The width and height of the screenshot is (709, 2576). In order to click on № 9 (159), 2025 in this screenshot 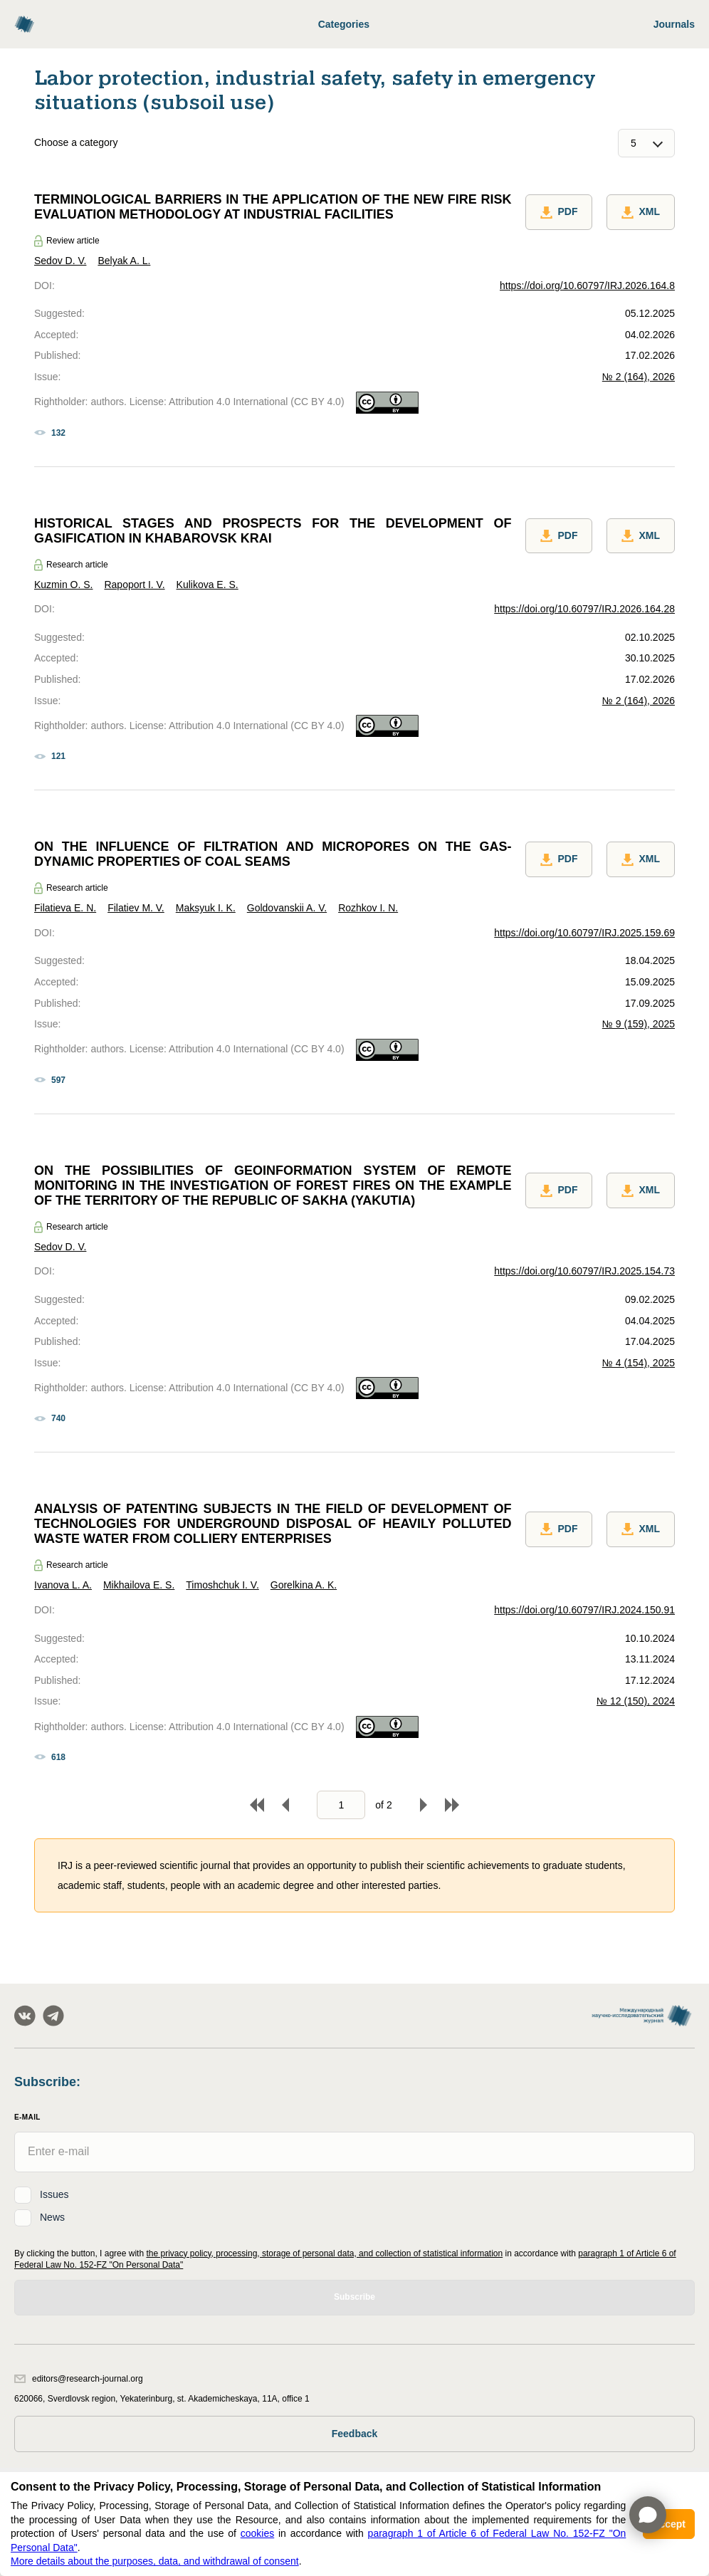, I will do `click(638, 1024)`.